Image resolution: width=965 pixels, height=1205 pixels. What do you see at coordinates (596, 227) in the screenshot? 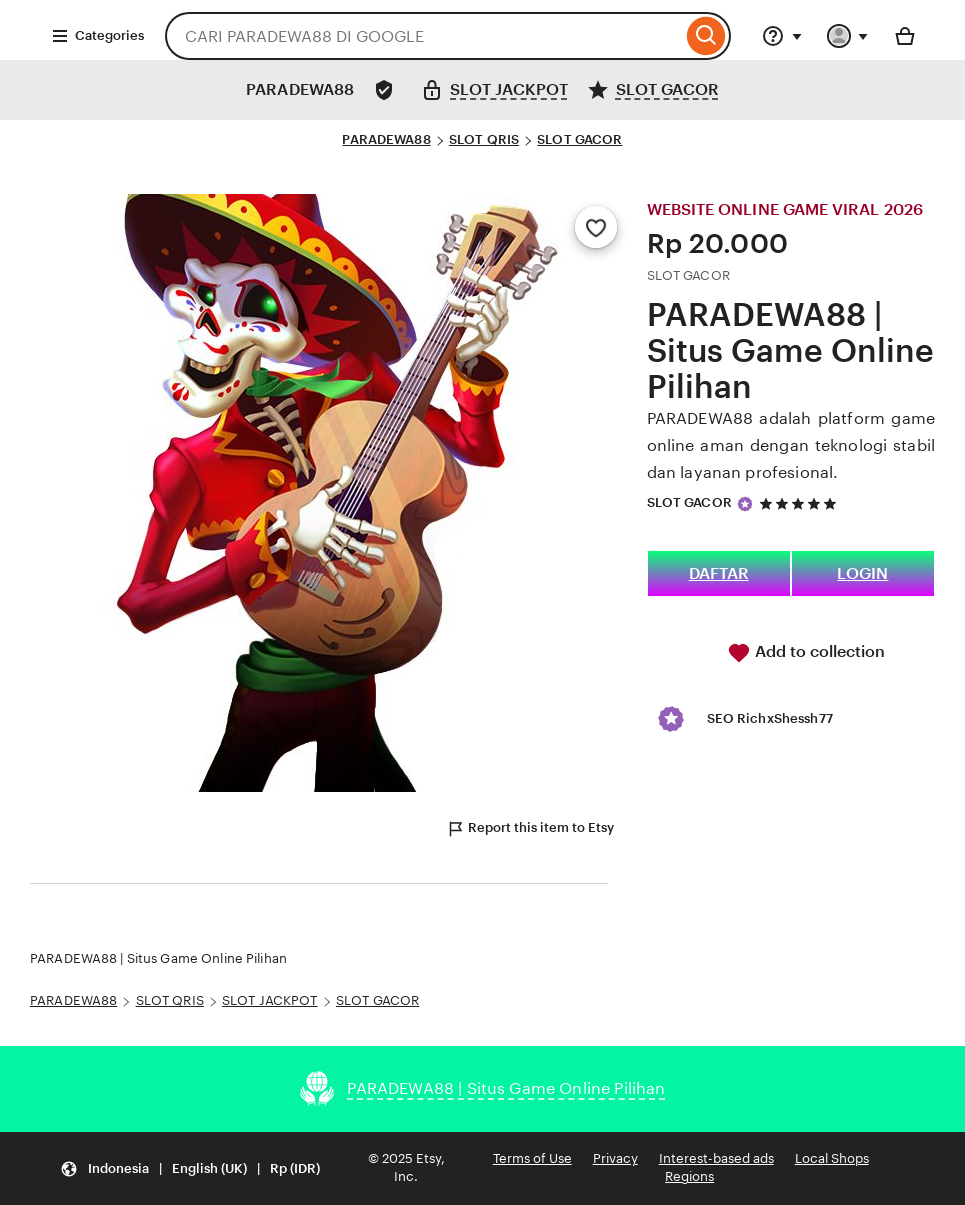
I see `[Add to Favourites]` at bounding box center [596, 227].